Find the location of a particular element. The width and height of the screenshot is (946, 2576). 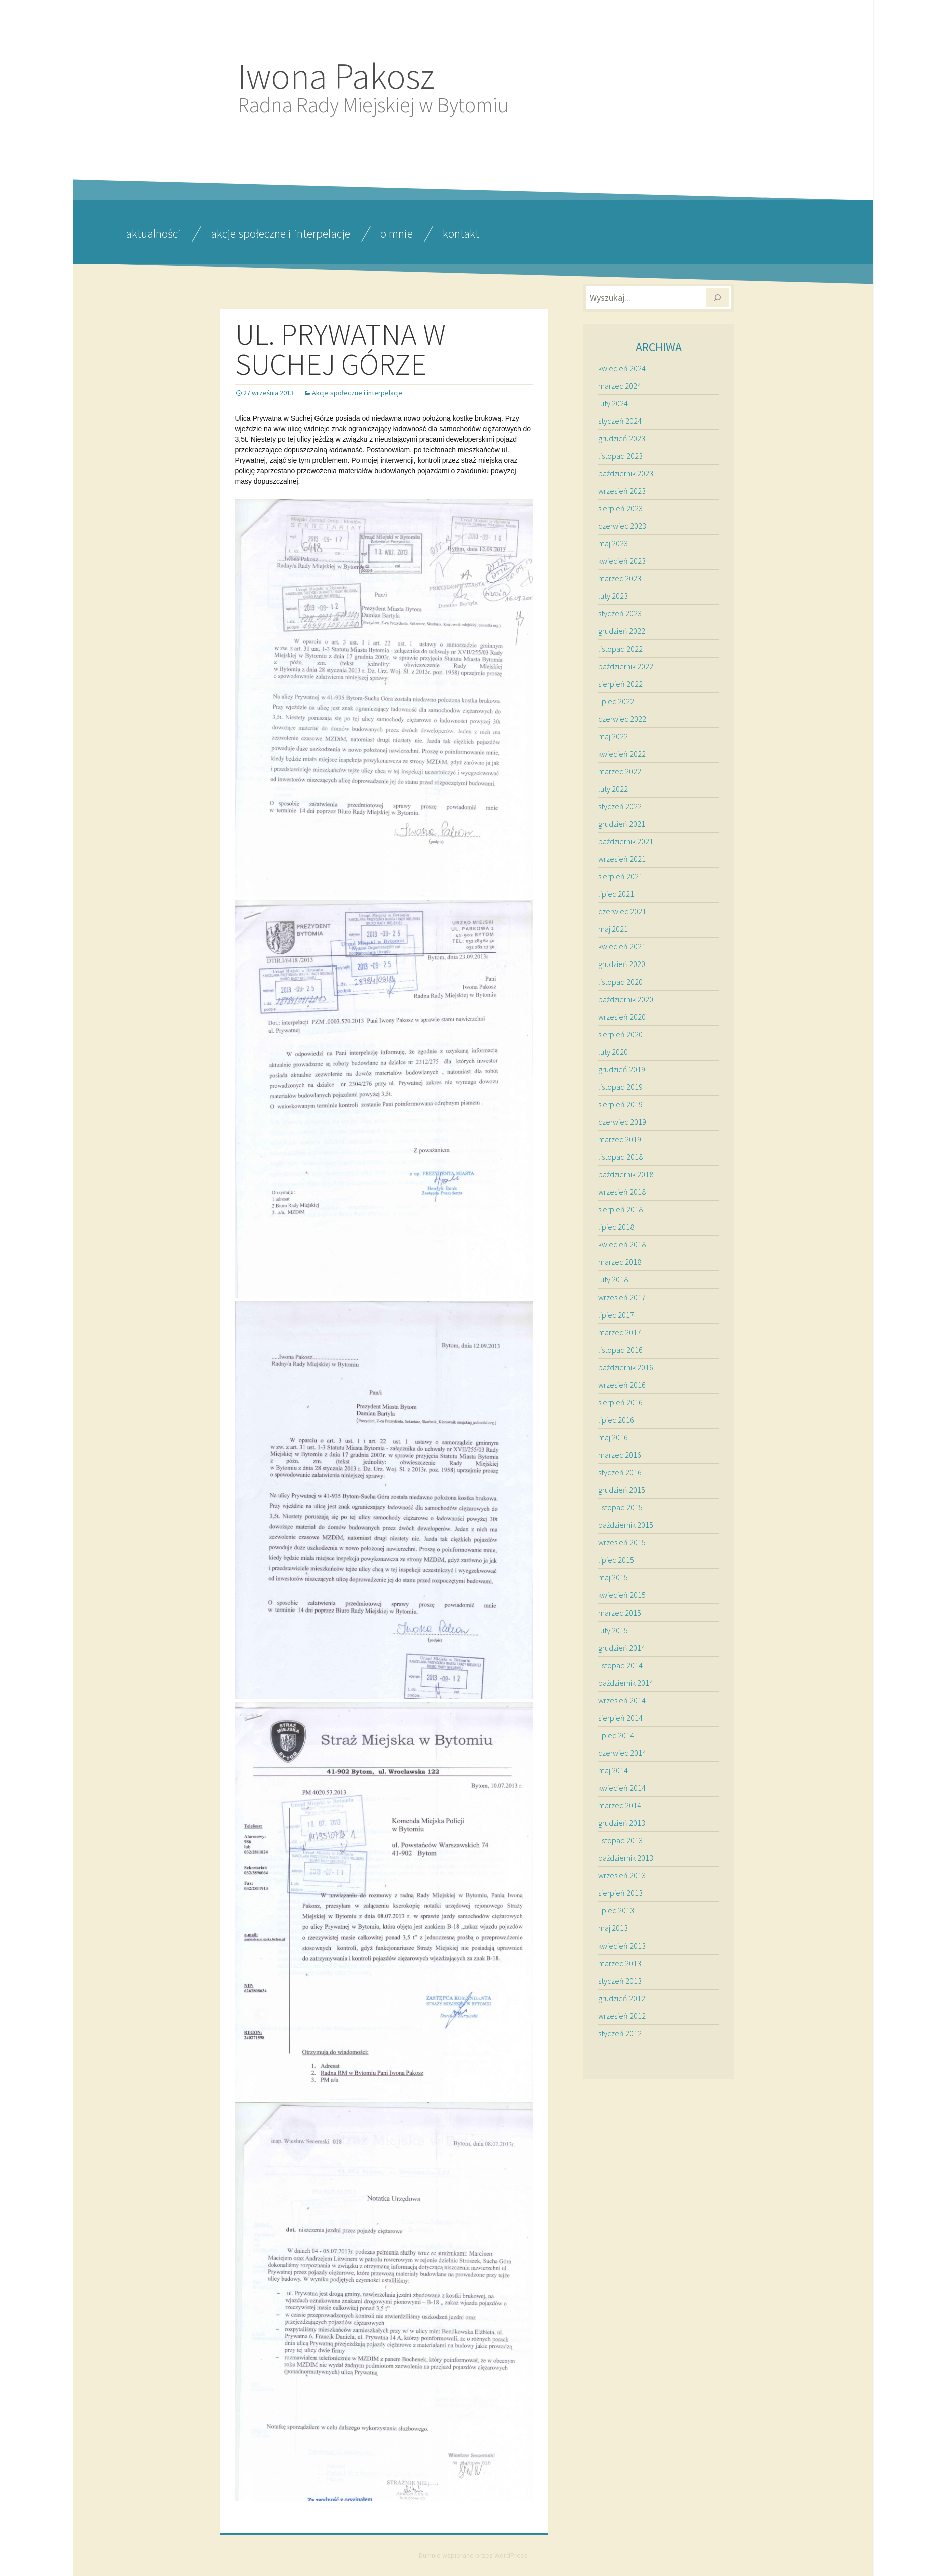

marzec 2019 is located at coordinates (619, 1139).